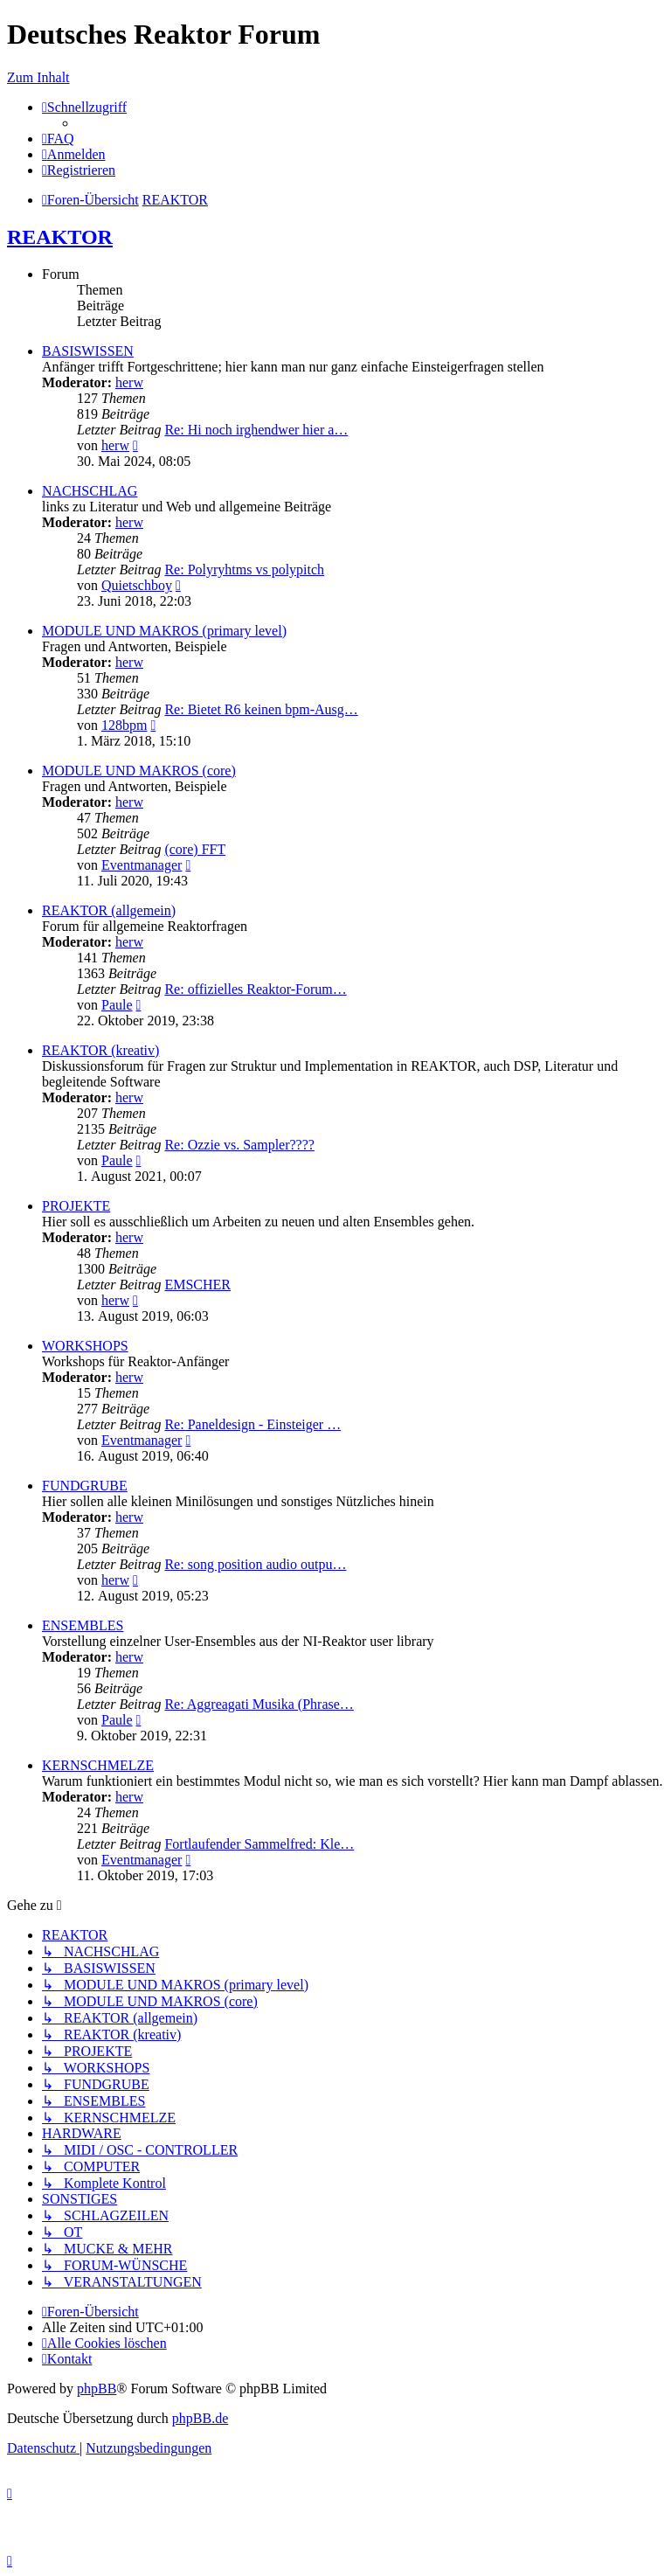 This screenshot has width=671, height=2576. I want to click on Re: Aggreagati Musika (Phrase…, so click(258, 1704).